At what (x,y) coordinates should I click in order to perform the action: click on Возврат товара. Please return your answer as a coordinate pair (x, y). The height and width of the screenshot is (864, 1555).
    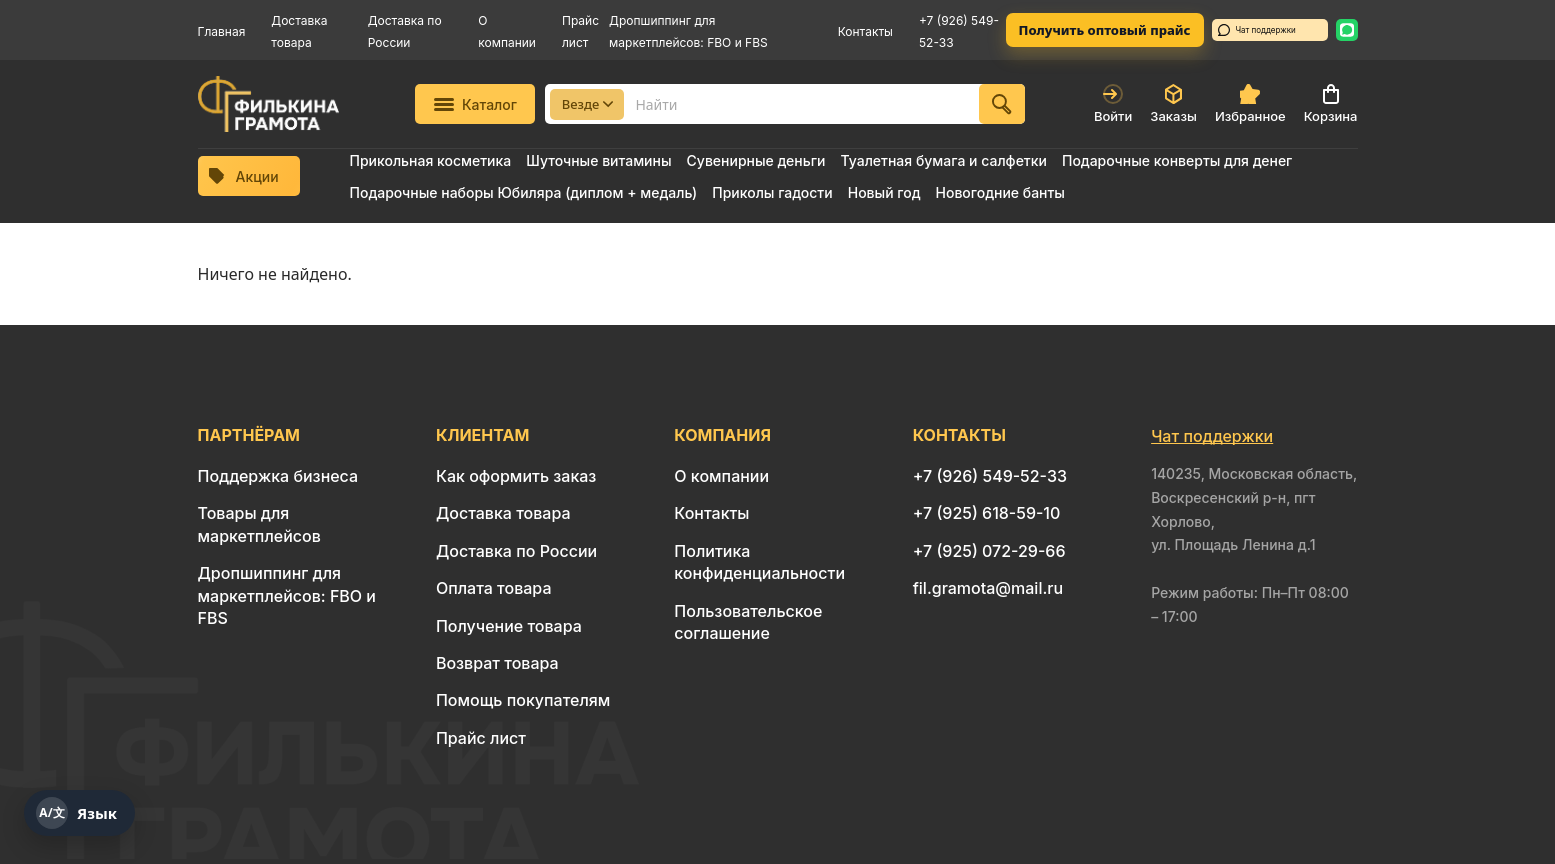
    Looking at the image, I should click on (497, 663).